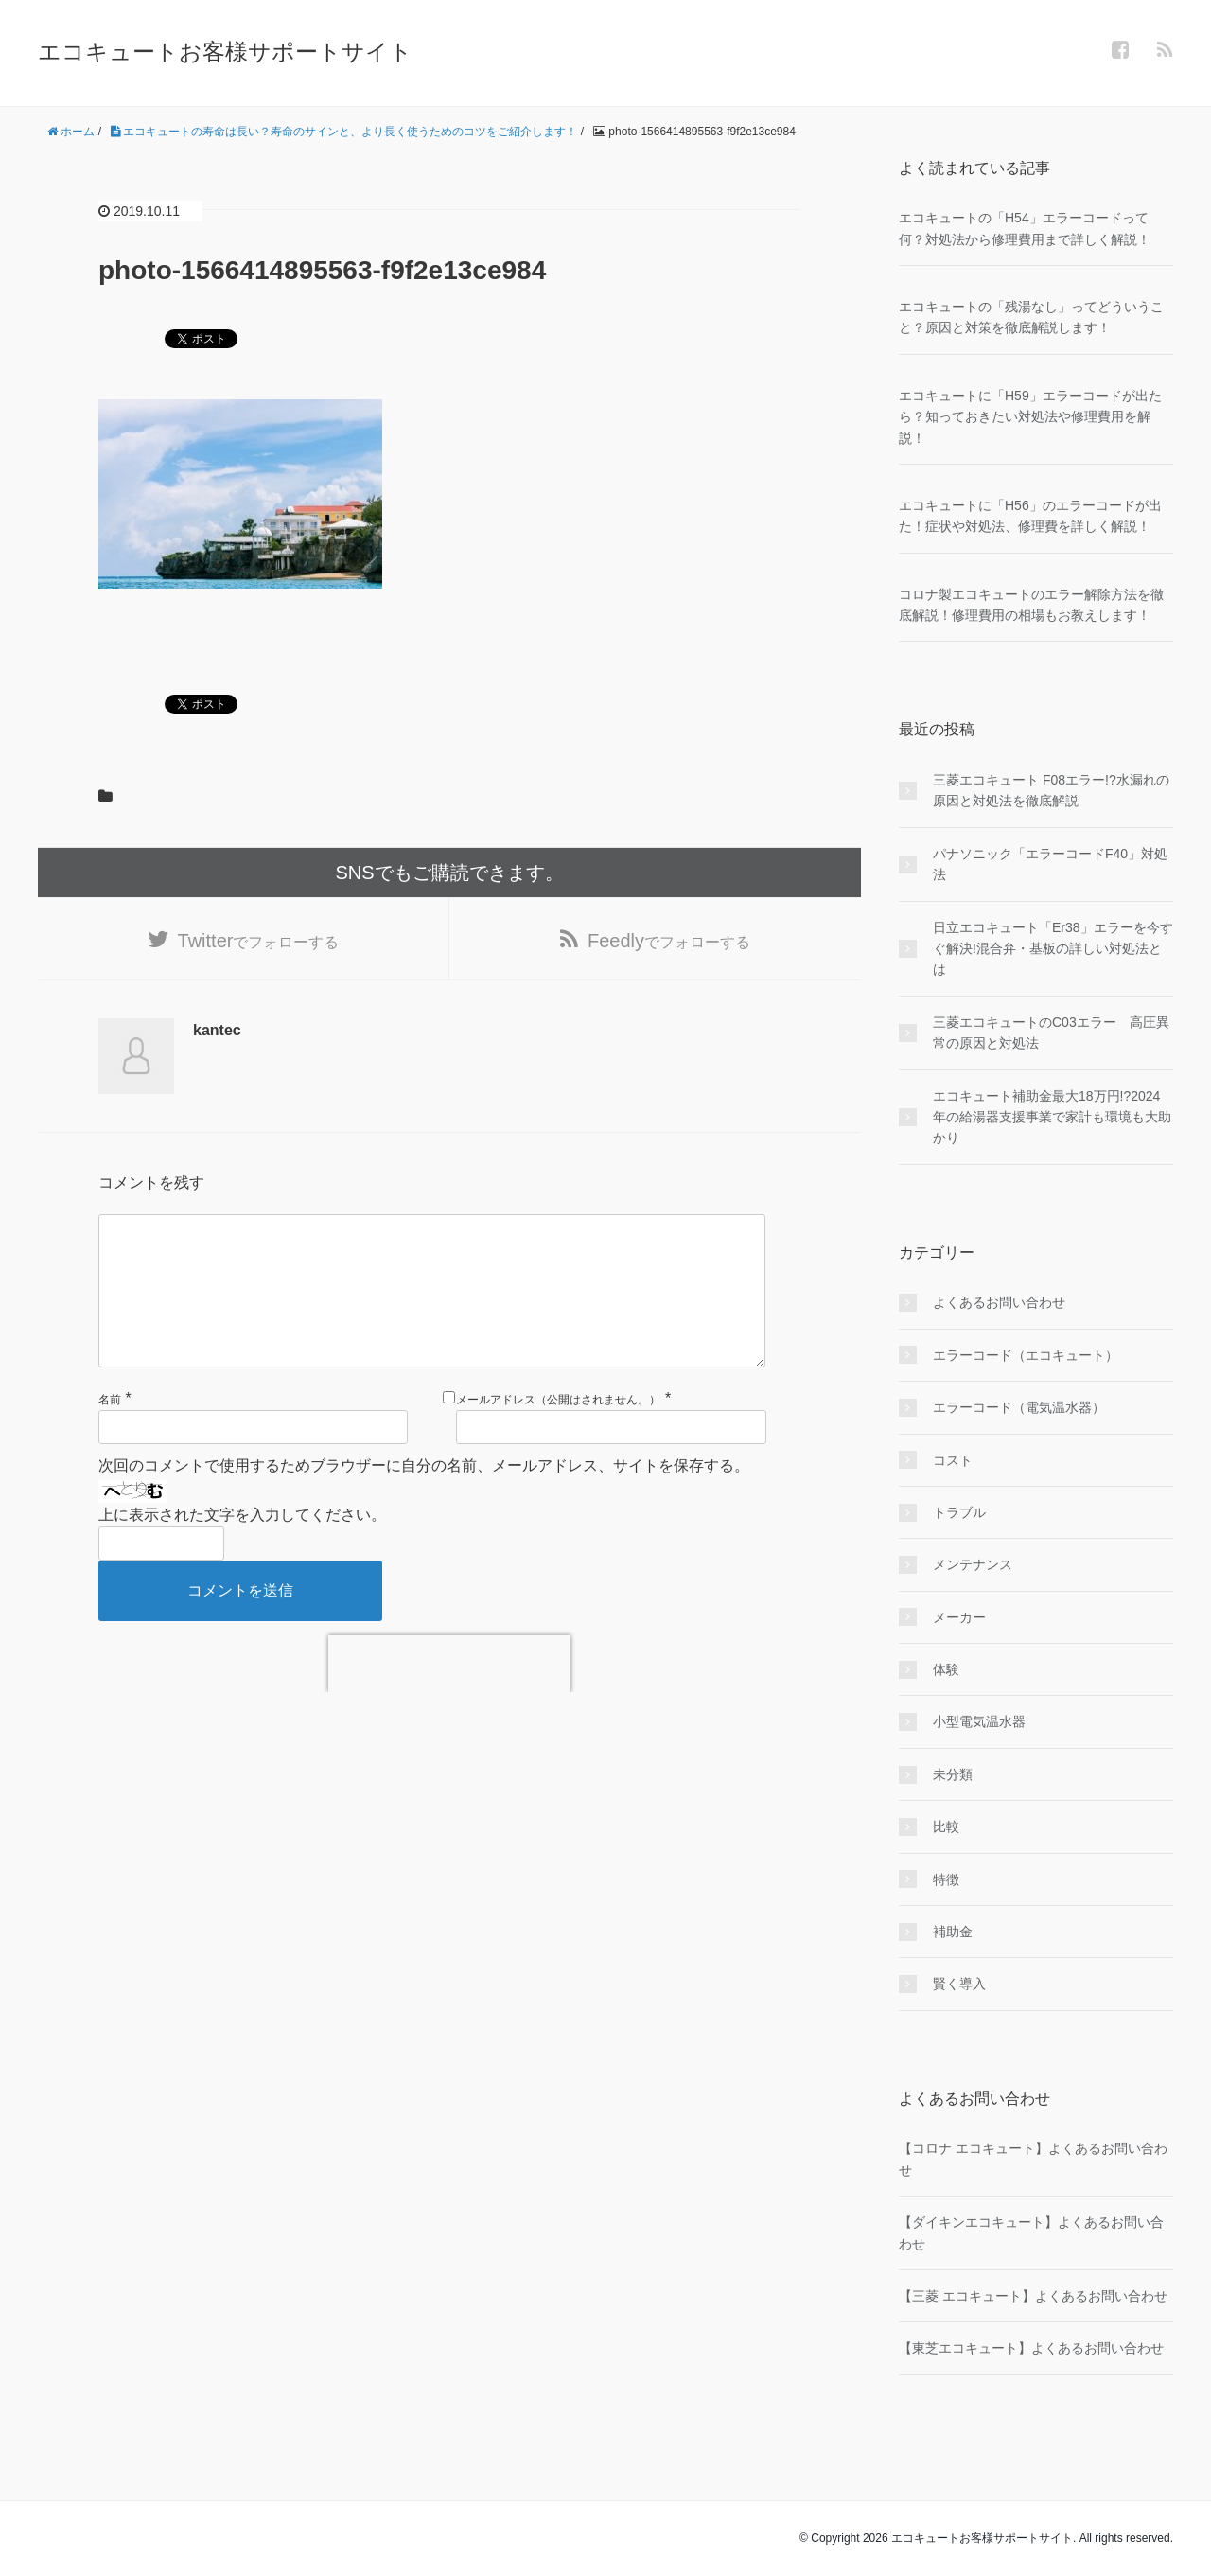 The height and width of the screenshot is (2576, 1211). Describe the element at coordinates (979, 1721) in the screenshot. I see `小型電気温水器` at that location.